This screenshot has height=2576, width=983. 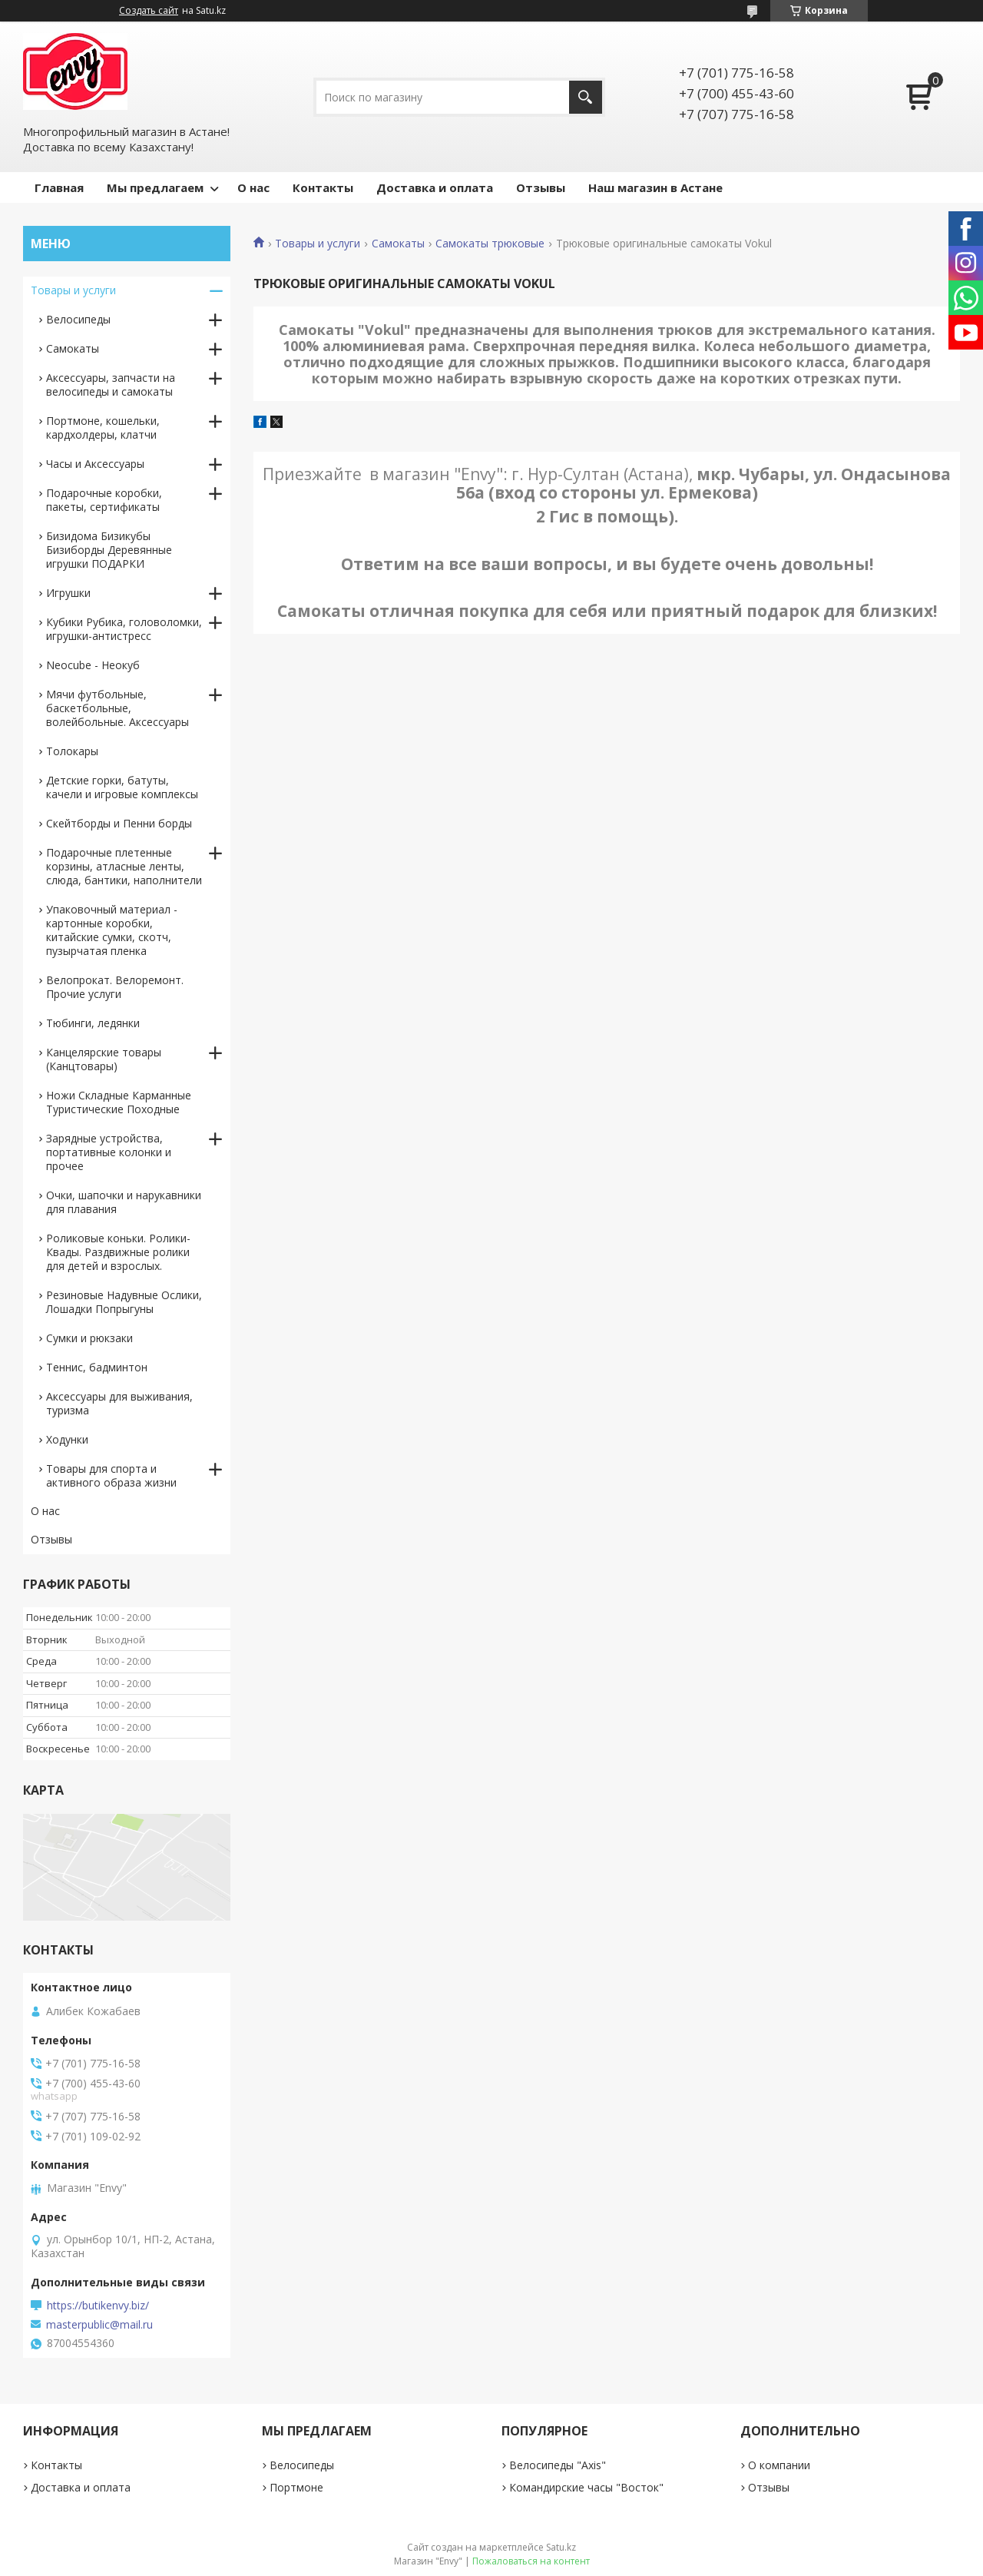 What do you see at coordinates (115, 987) in the screenshot?
I see `Велопрокат. Велоремонт. Прочие услуги` at bounding box center [115, 987].